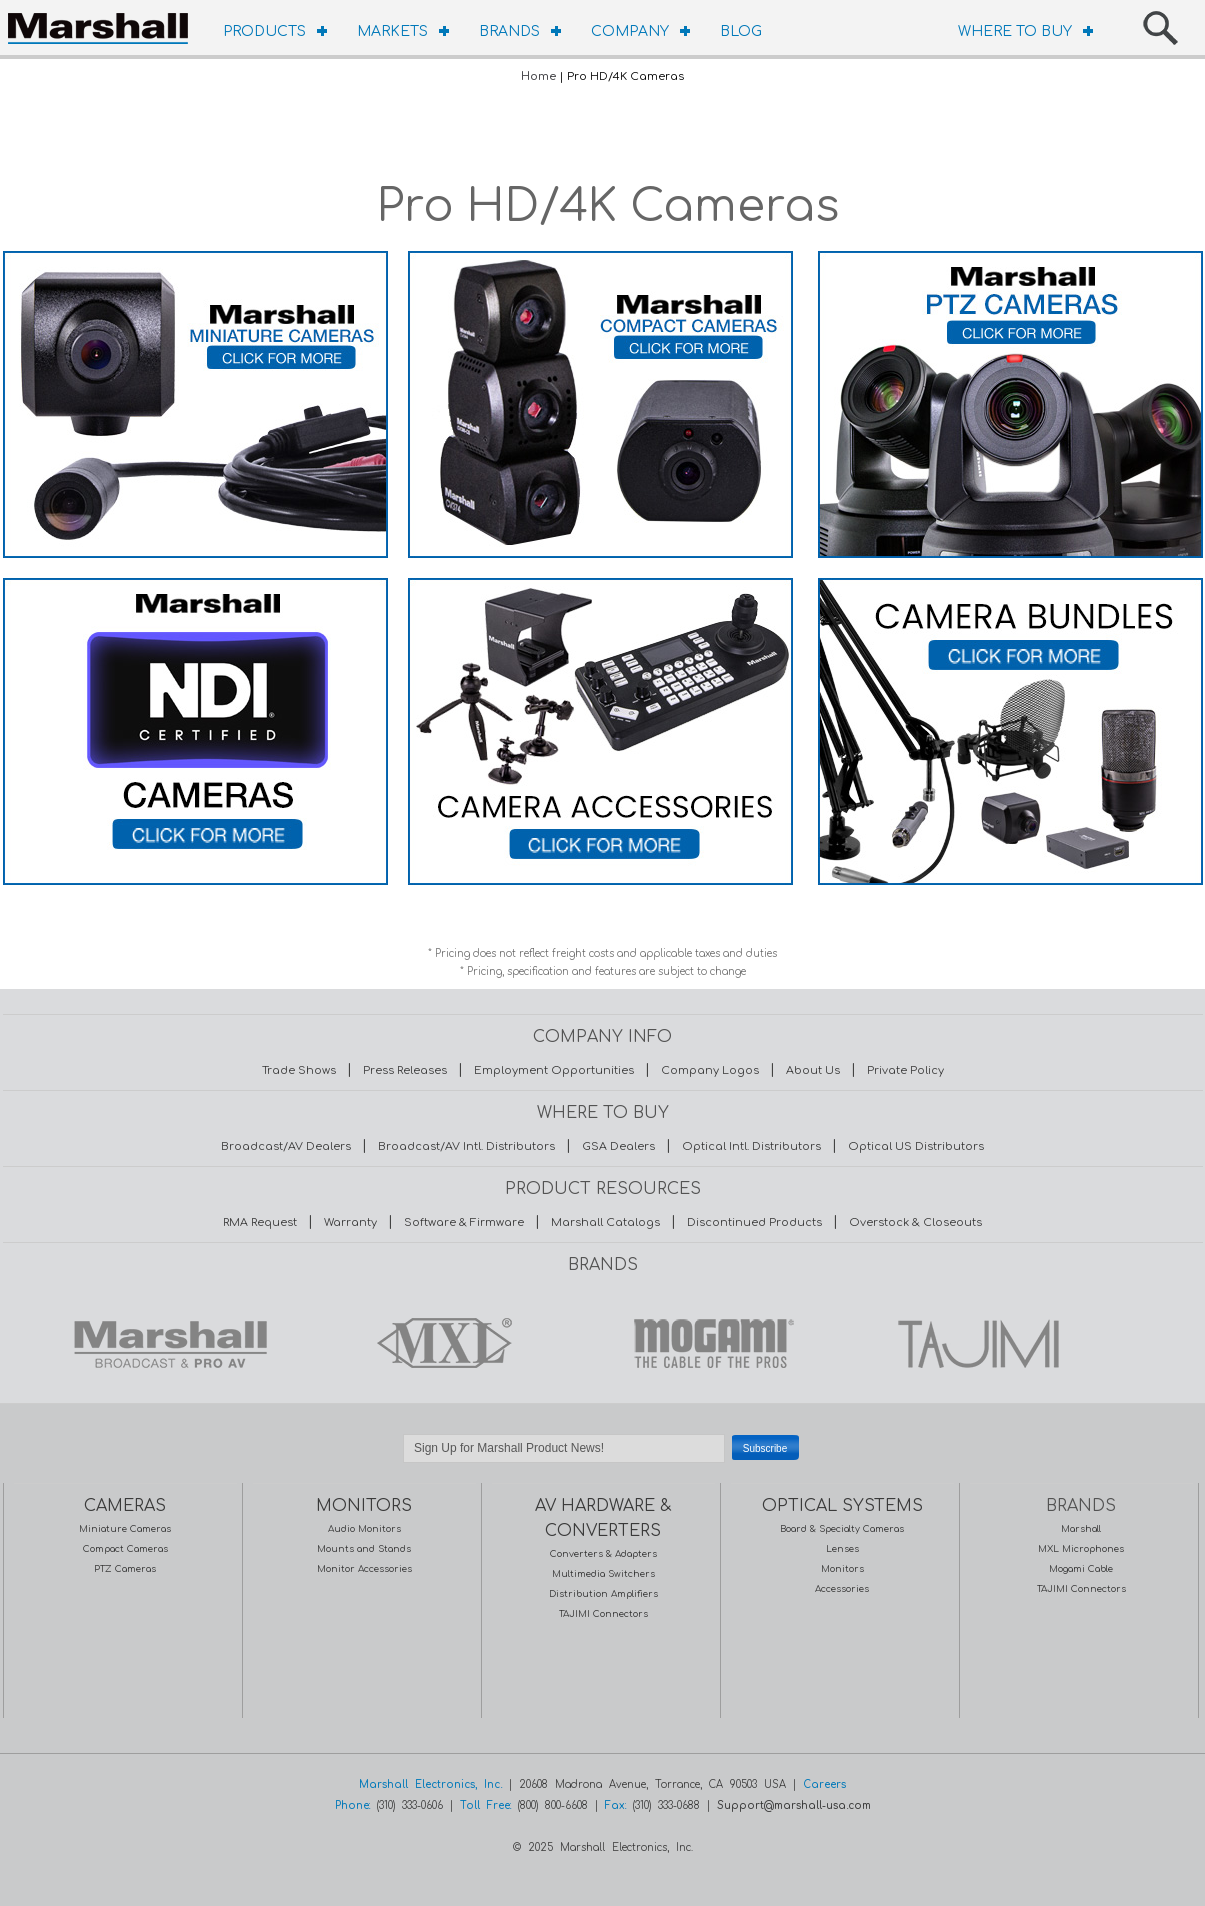  What do you see at coordinates (977, 1343) in the screenshot?
I see `TAJIMI` at bounding box center [977, 1343].